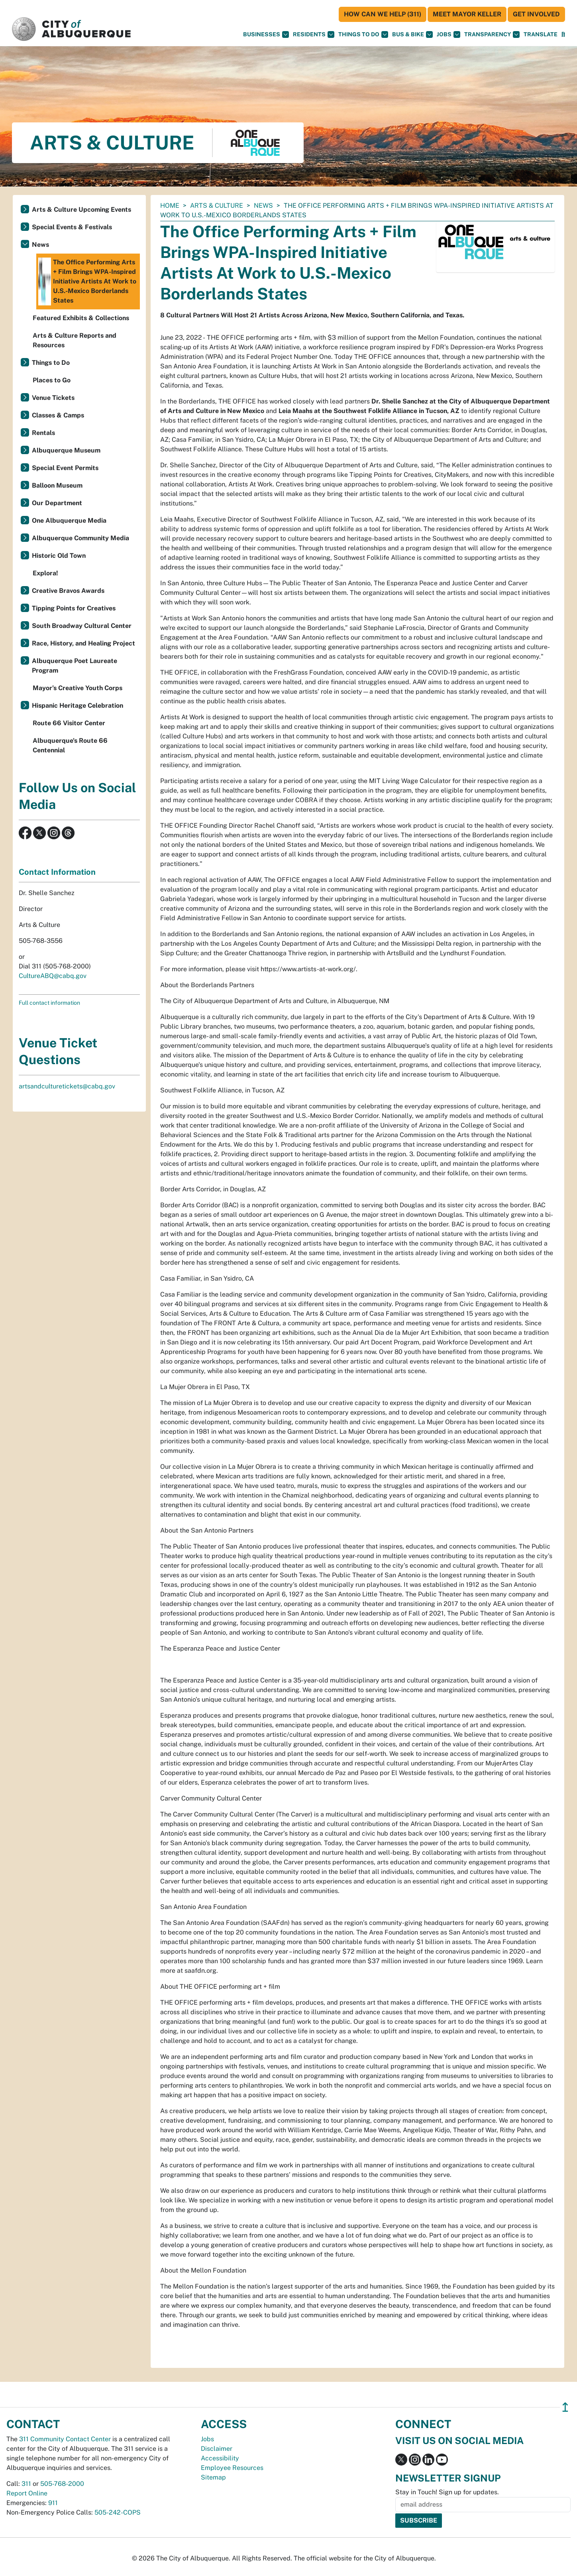 This screenshot has height=2576, width=577. Describe the element at coordinates (313, 34) in the screenshot. I see `Residents` at that location.